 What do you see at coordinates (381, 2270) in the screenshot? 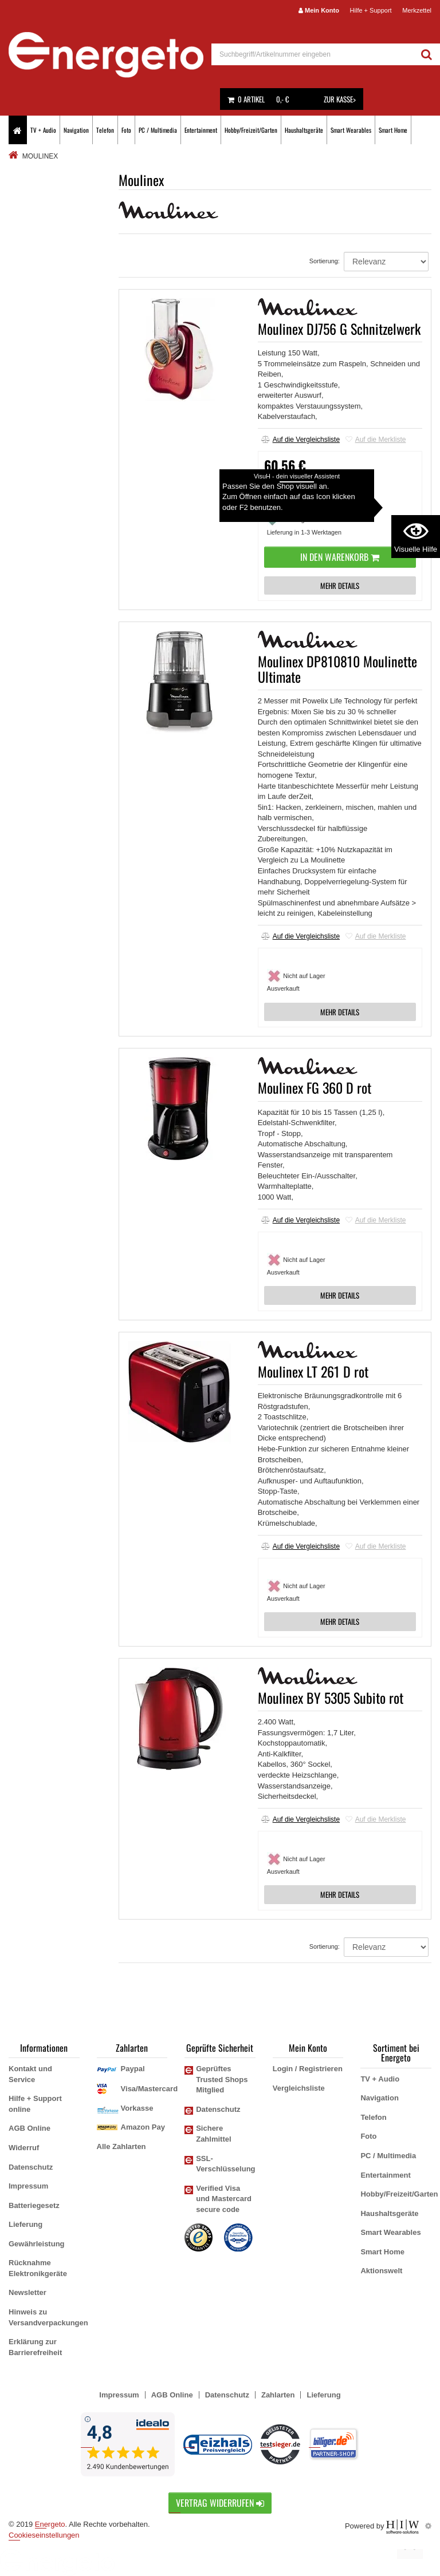
I see `Aktionswelt` at bounding box center [381, 2270].